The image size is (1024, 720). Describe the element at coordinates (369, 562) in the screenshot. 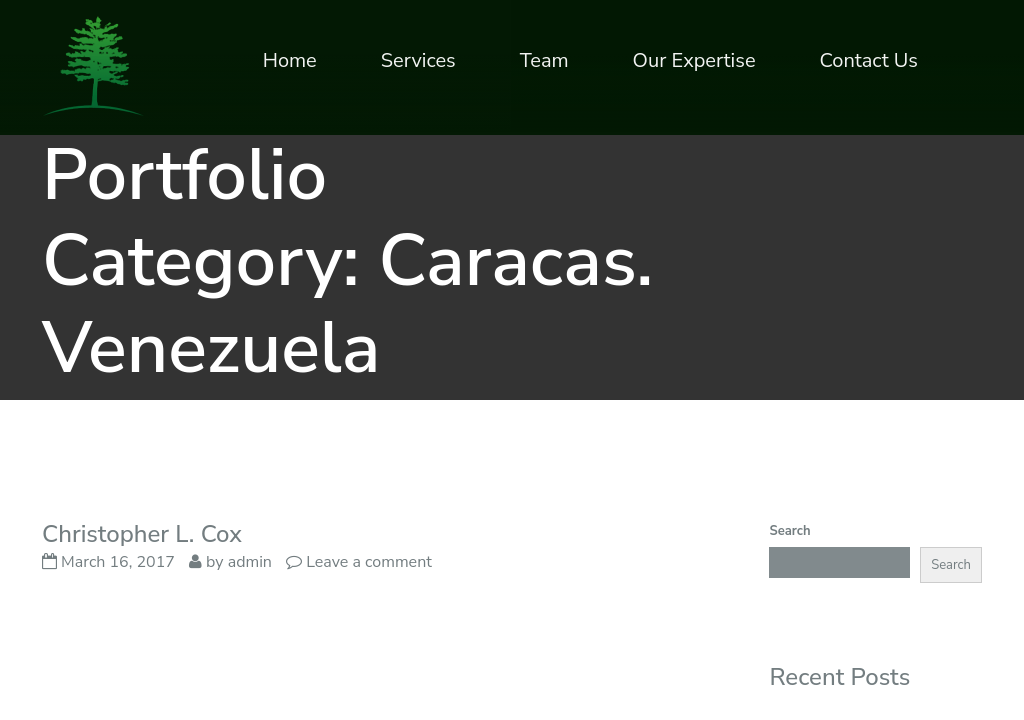

I see `Leave a comment` at that location.